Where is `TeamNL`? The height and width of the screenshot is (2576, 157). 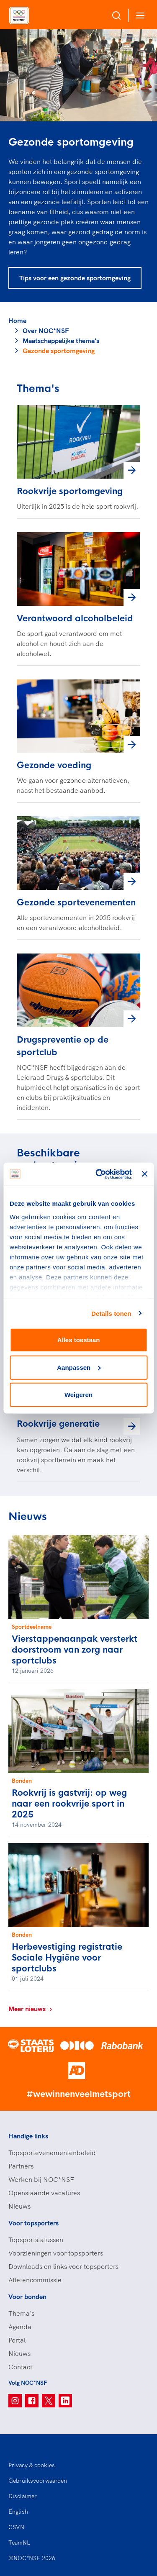
TeamNL is located at coordinates (19, 2542).